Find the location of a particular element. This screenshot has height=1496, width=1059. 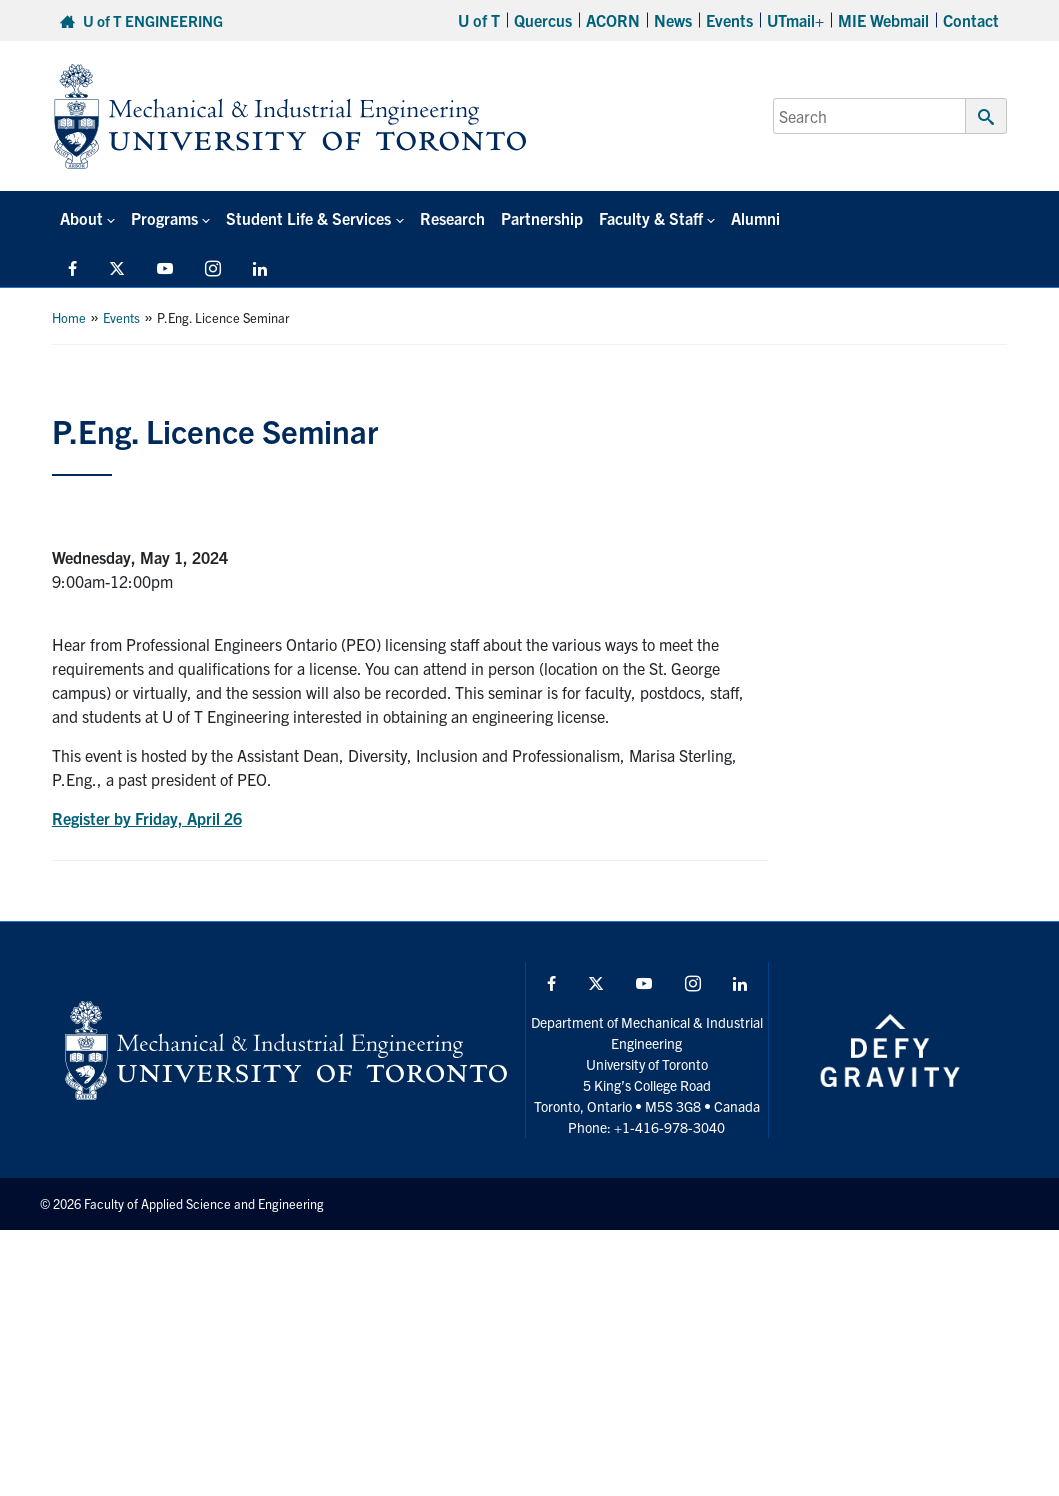

Alumni is located at coordinates (754, 218).